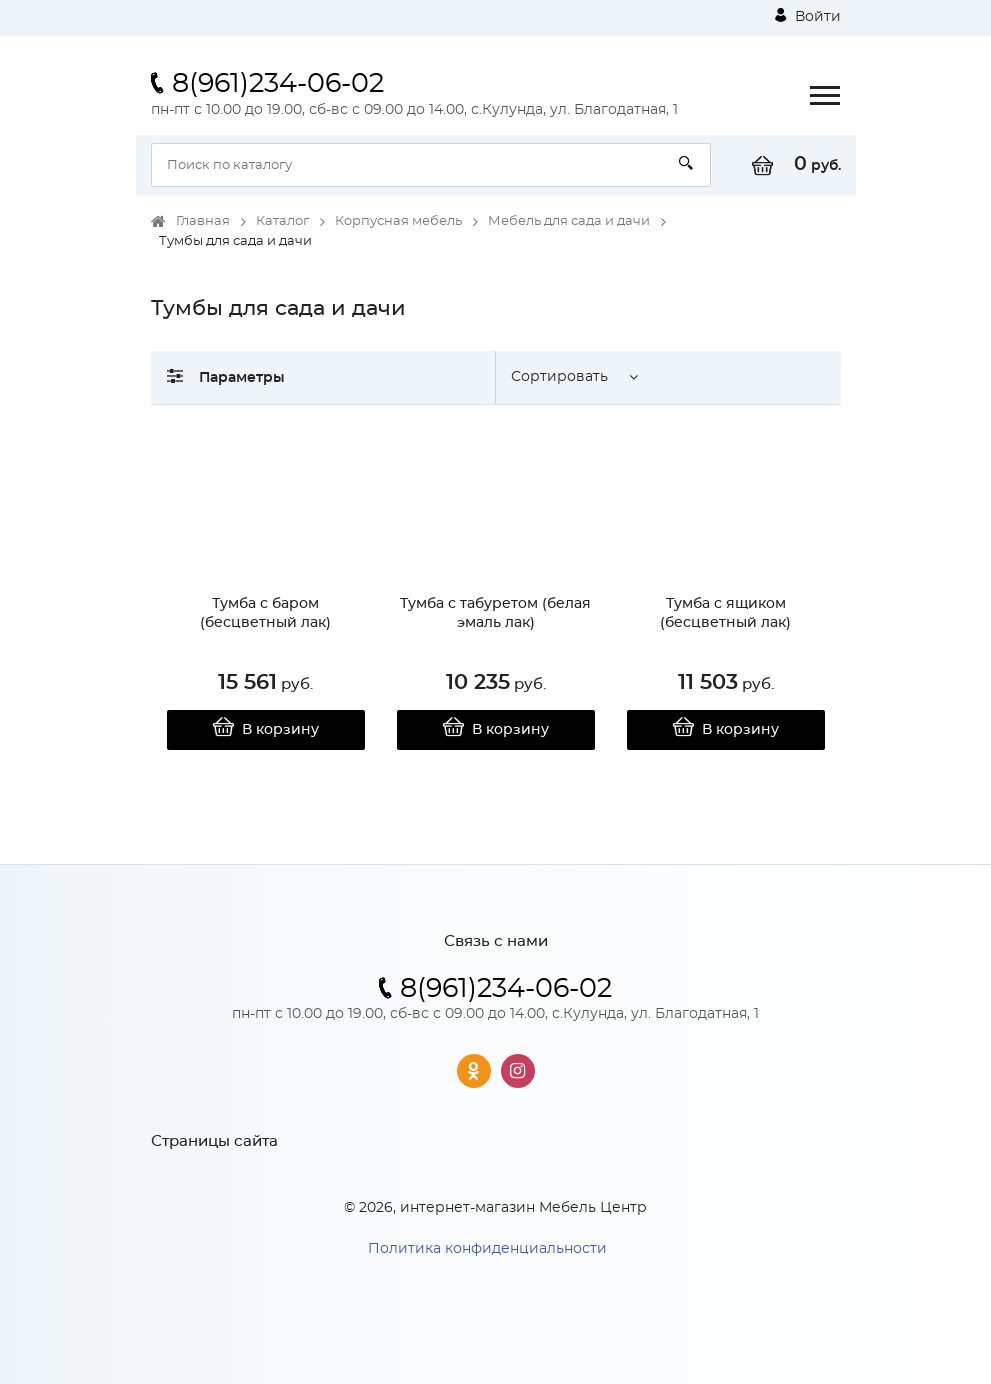 The width and height of the screenshot is (991, 1384). I want to click on Войти, so click(808, 16).